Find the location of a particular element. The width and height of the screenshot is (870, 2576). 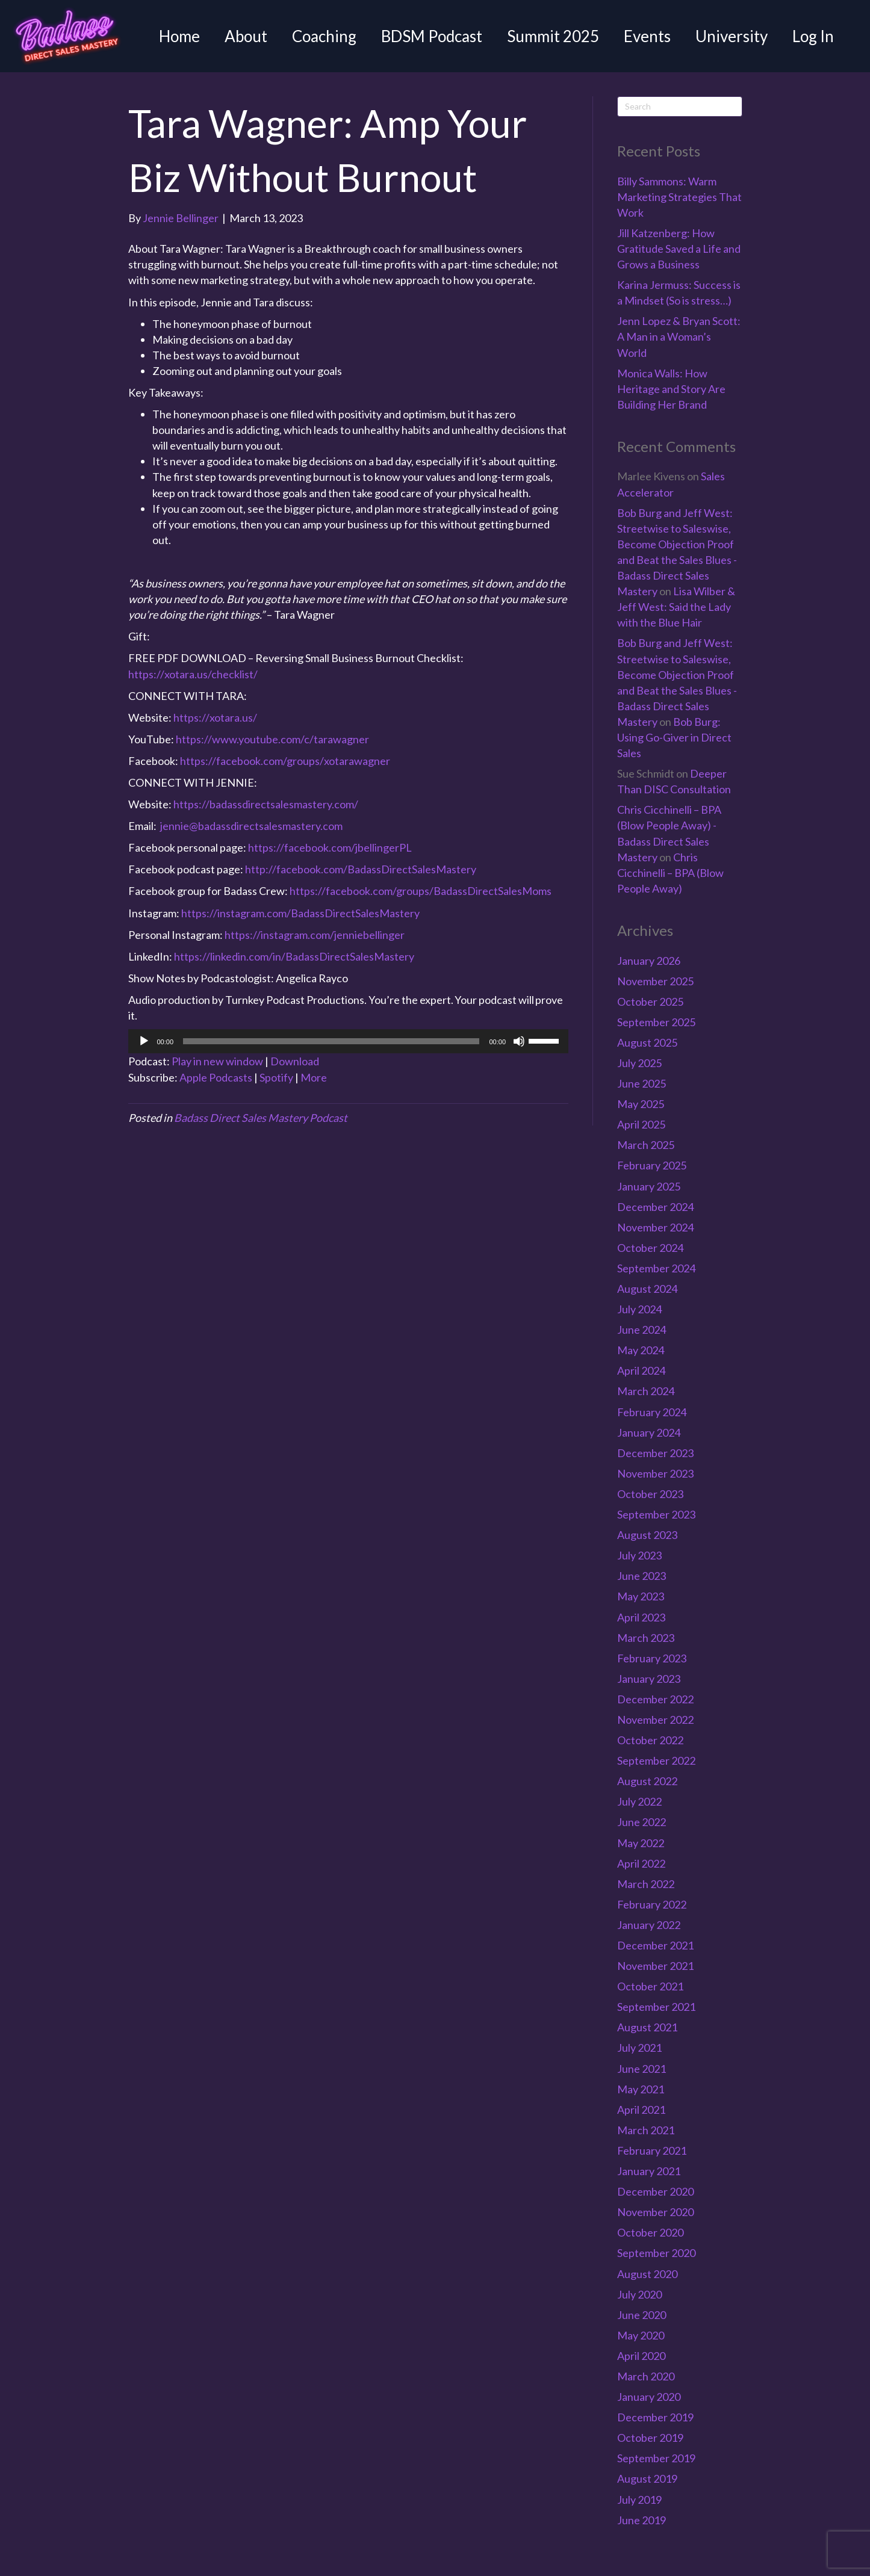

June 2022 is located at coordinates (641, 1821).